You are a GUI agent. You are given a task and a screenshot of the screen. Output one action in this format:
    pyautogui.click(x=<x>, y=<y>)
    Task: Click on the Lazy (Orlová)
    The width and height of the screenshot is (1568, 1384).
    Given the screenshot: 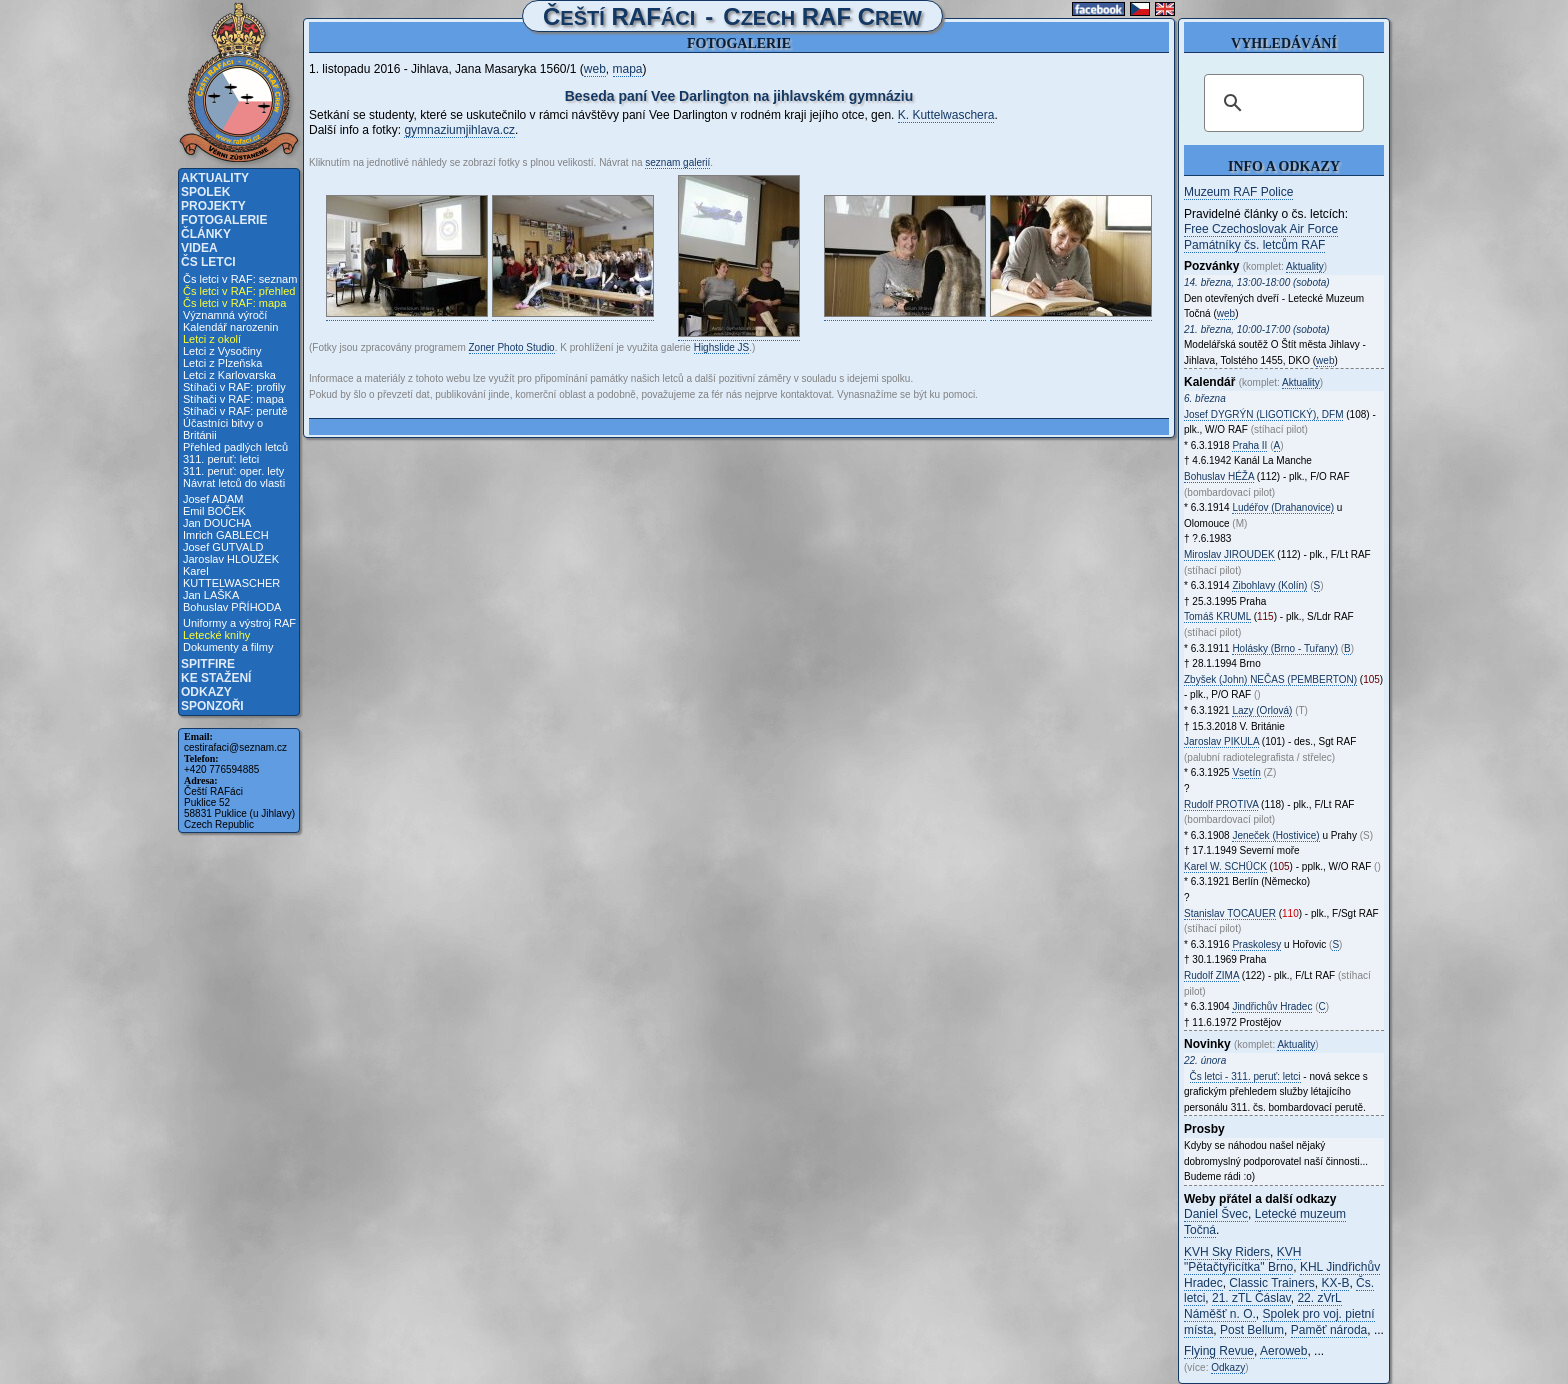 What is the action you would take?
    pyautogui.click(x=1262, y=710)
    